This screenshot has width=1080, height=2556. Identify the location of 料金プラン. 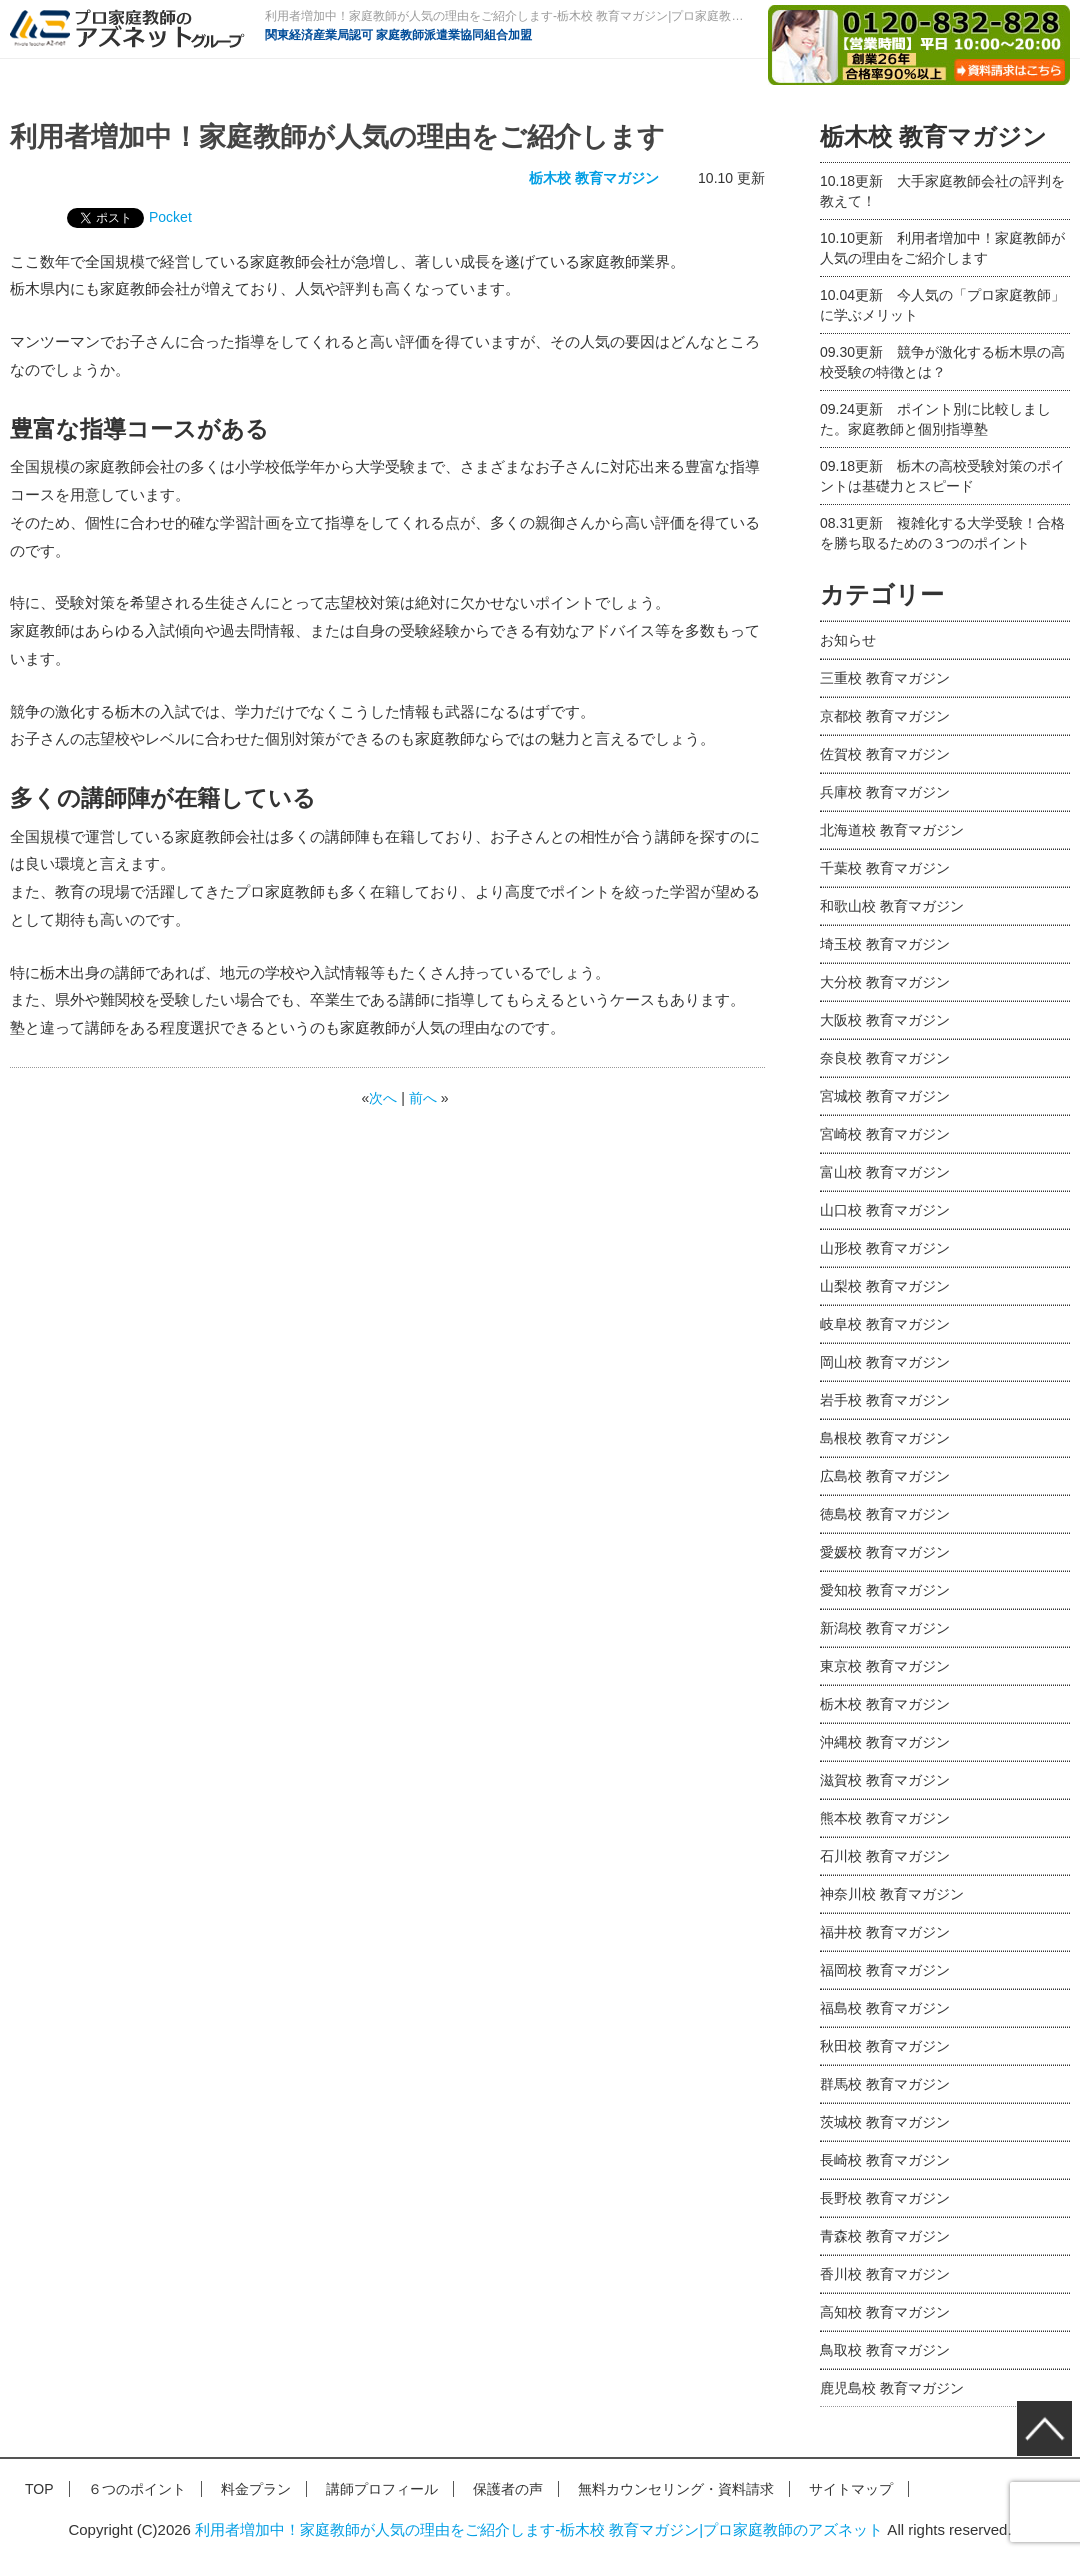
(256, 2489).